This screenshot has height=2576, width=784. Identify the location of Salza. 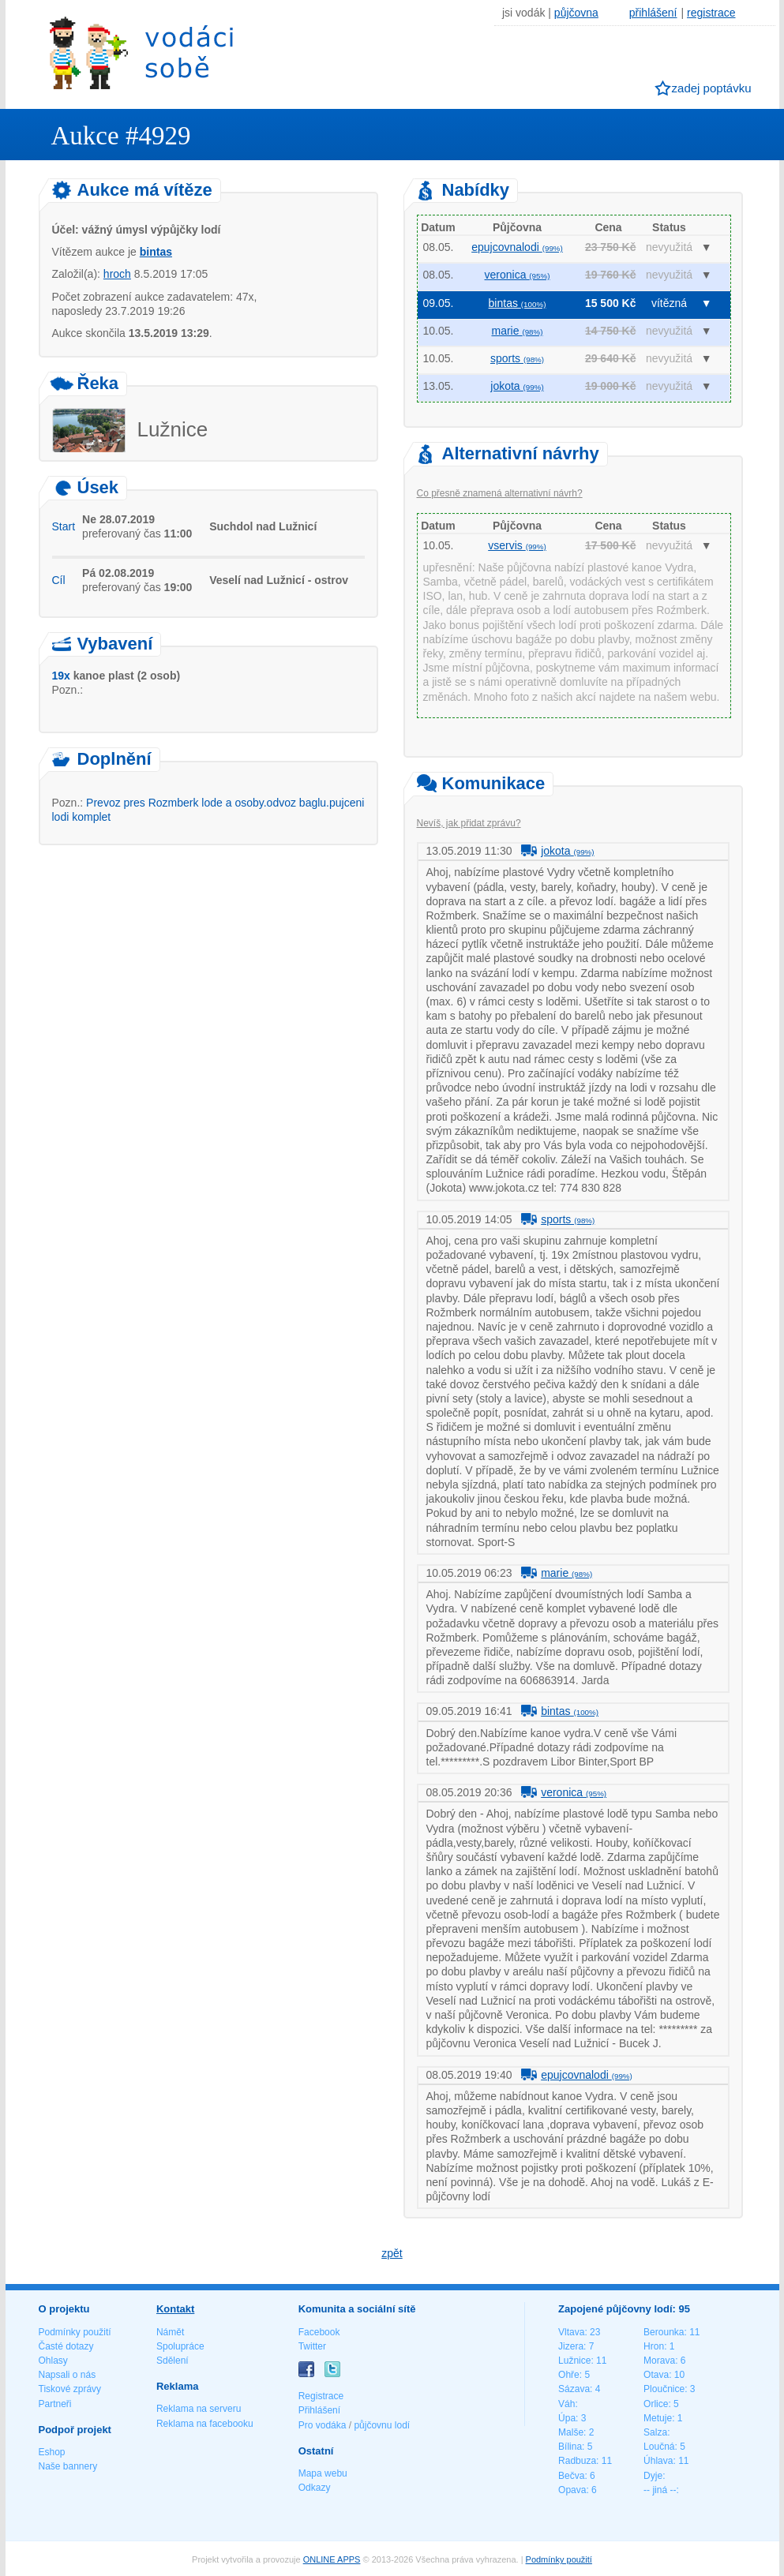
(655, 2432).